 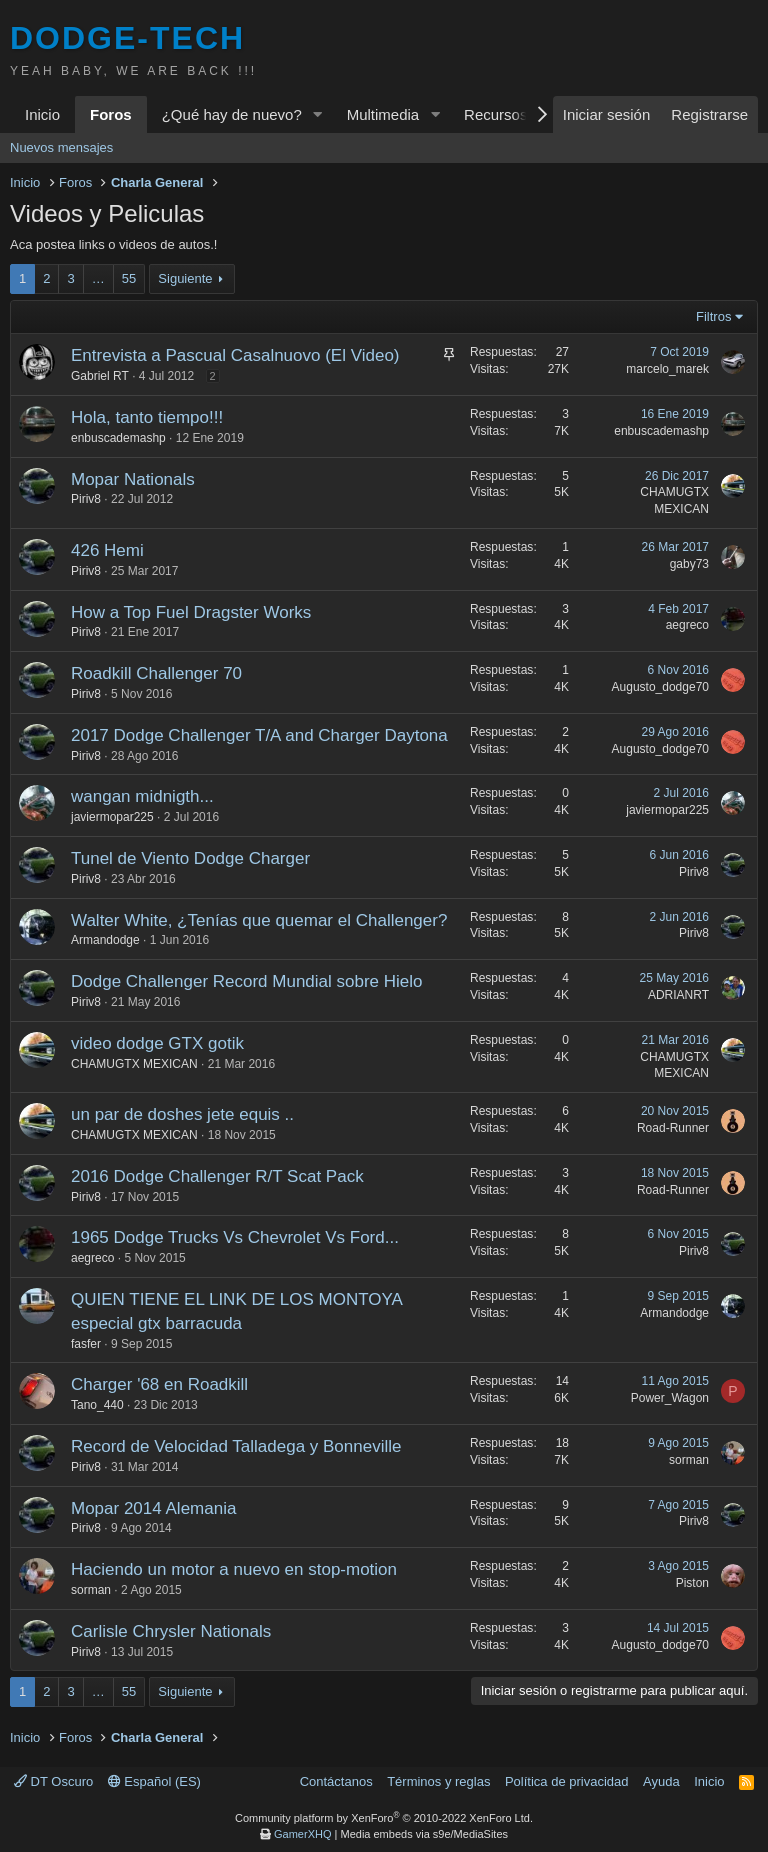 What do you see at coordinates (383, 114) in the screenshot?
I see `Multimedia` at bounding box center [383, 114].